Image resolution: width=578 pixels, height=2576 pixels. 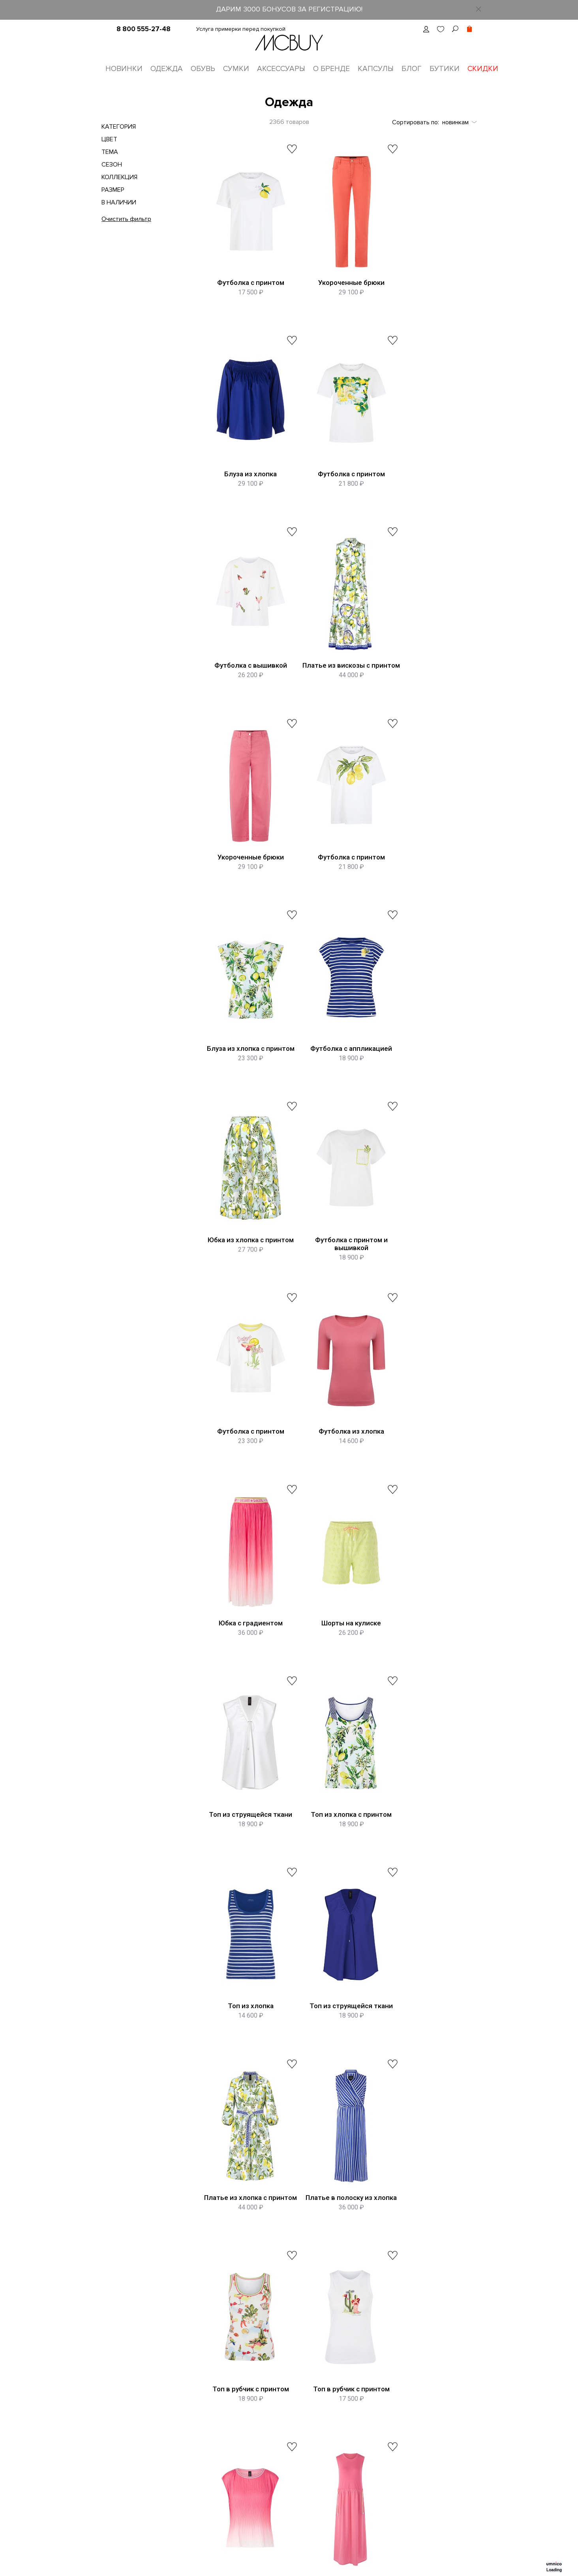 I want to click on Сотрудничество, so click(x=270, y=2487).